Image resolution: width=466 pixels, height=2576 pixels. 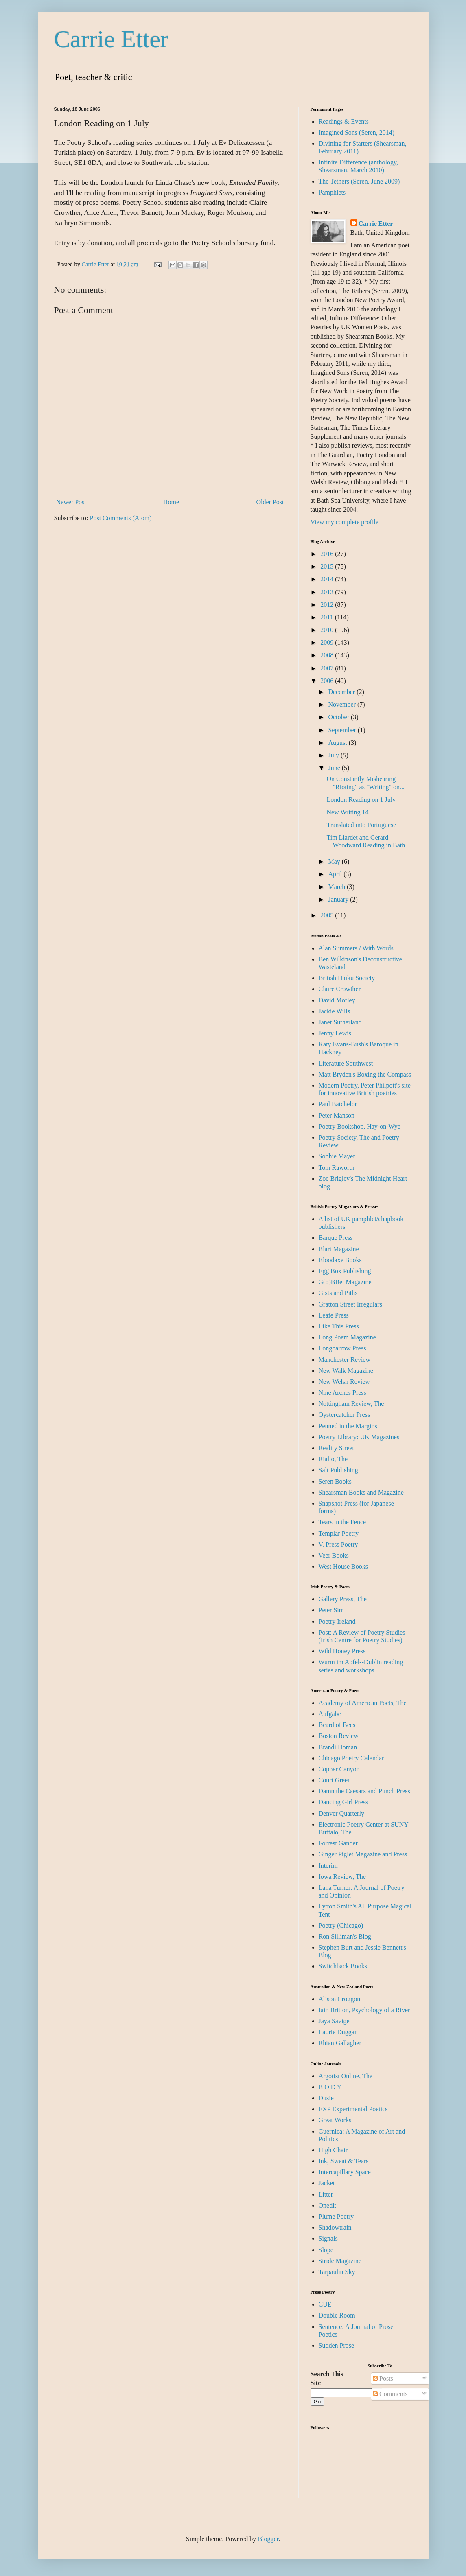 I want to click on Oystercatcher Press, so click(x=344, y=1414).